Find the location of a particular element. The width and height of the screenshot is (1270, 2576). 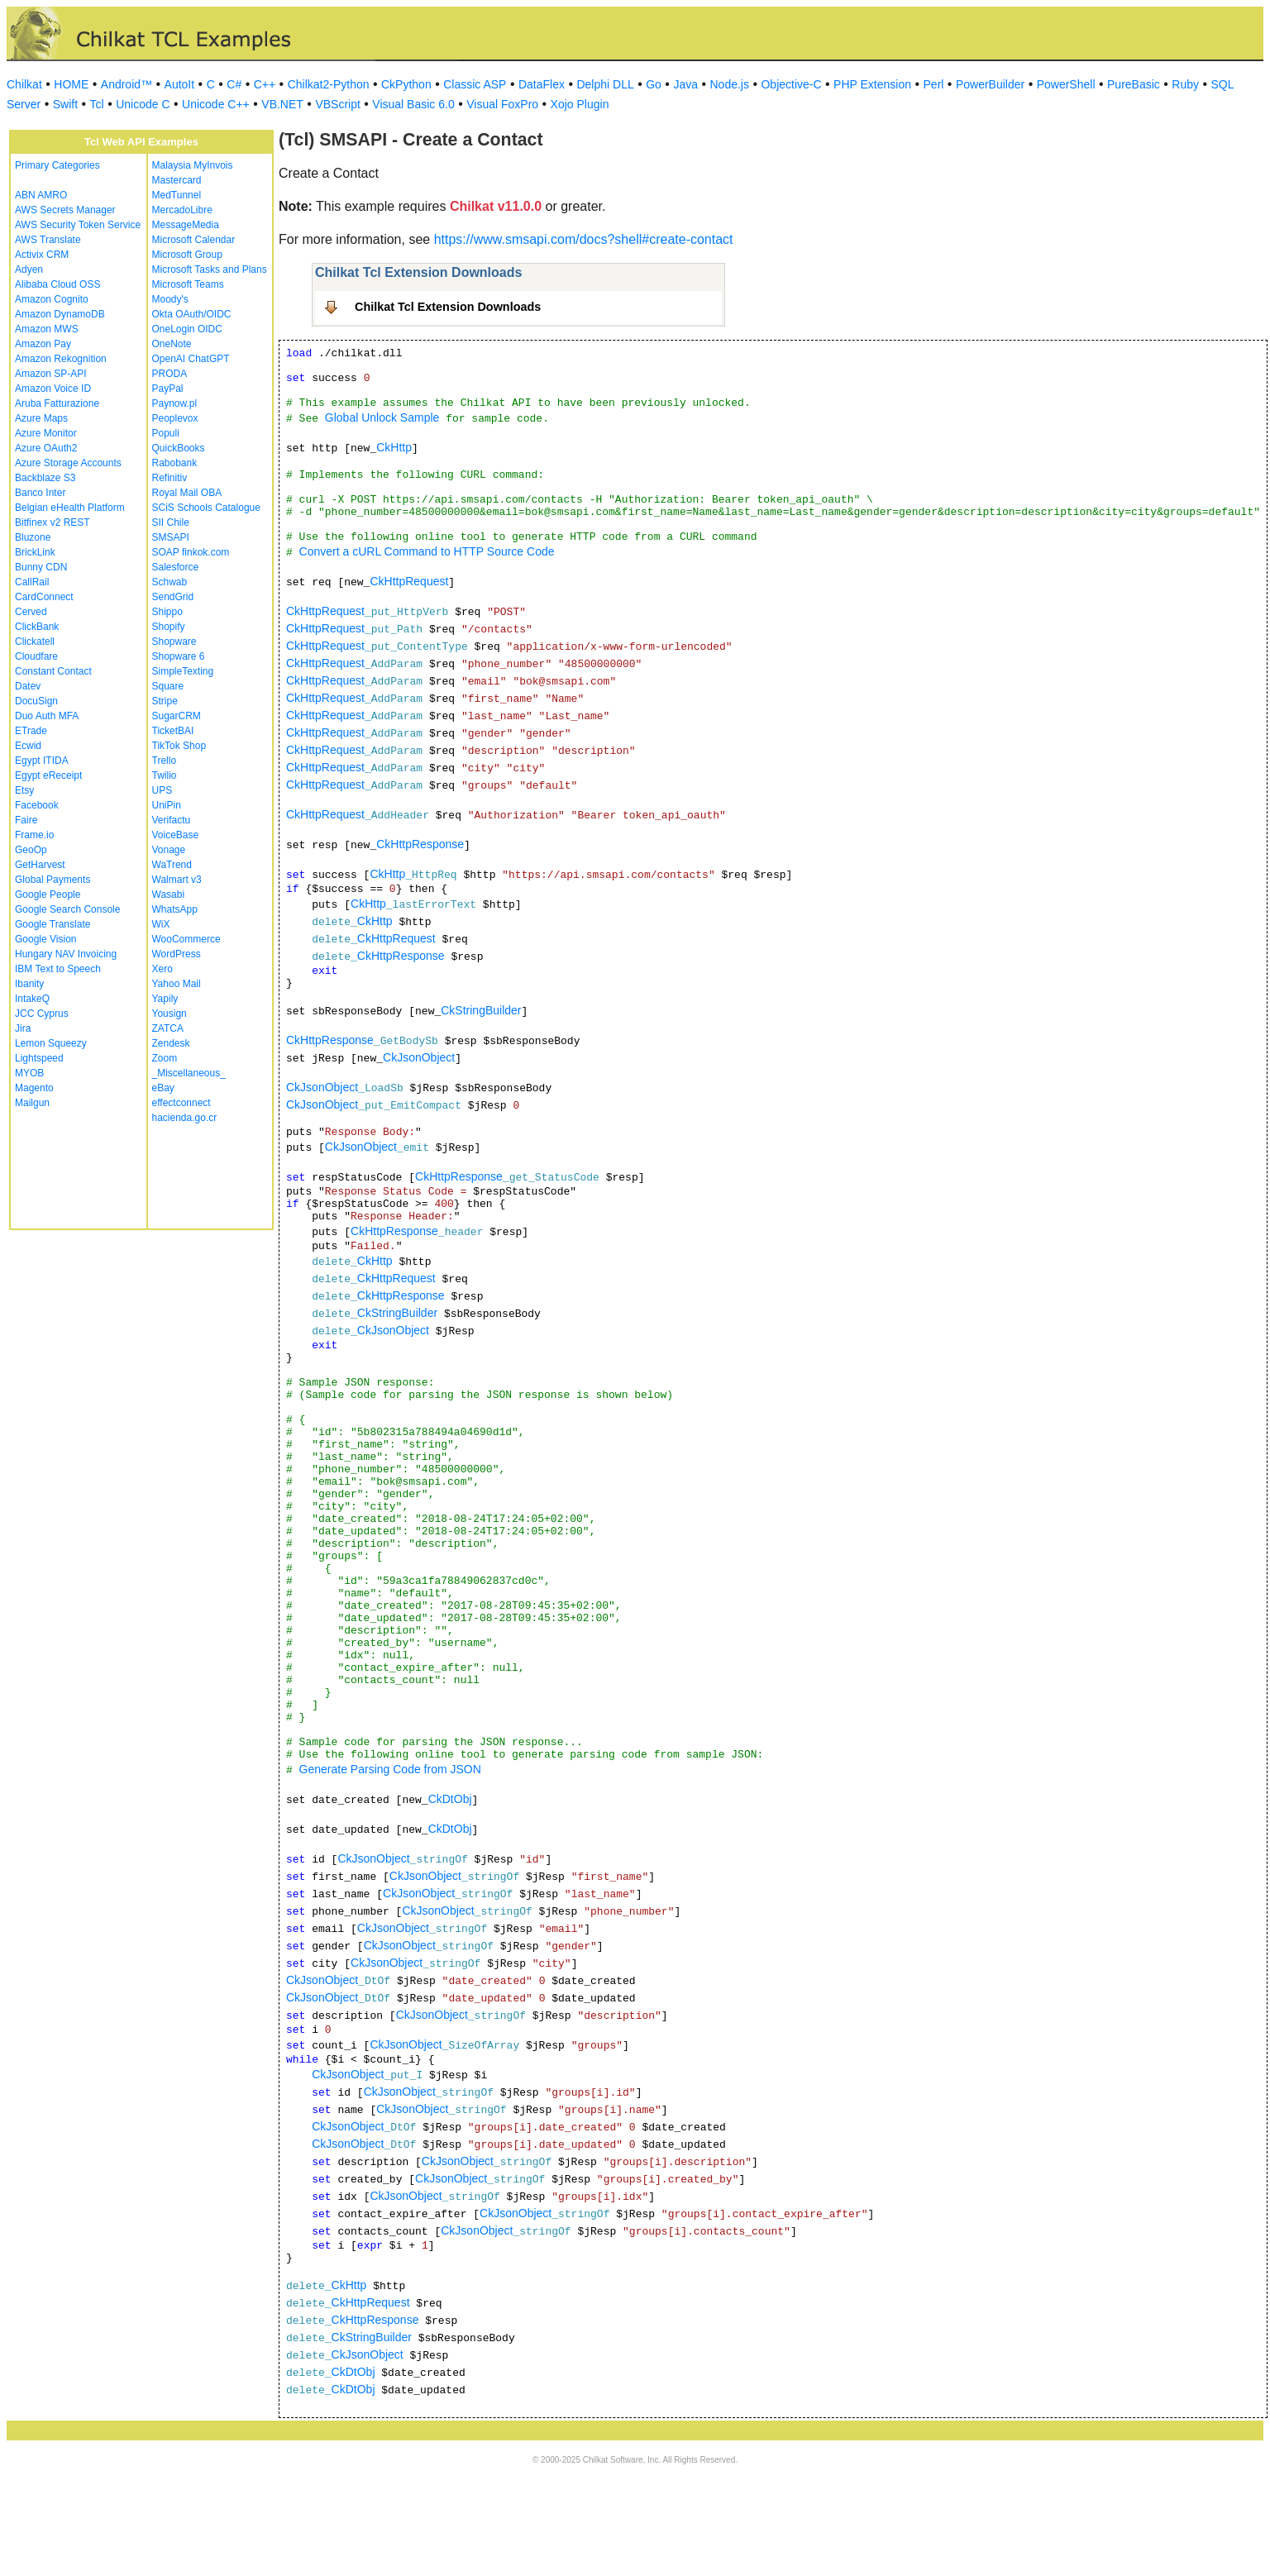

CkPython is located at coordinates (406, 84).